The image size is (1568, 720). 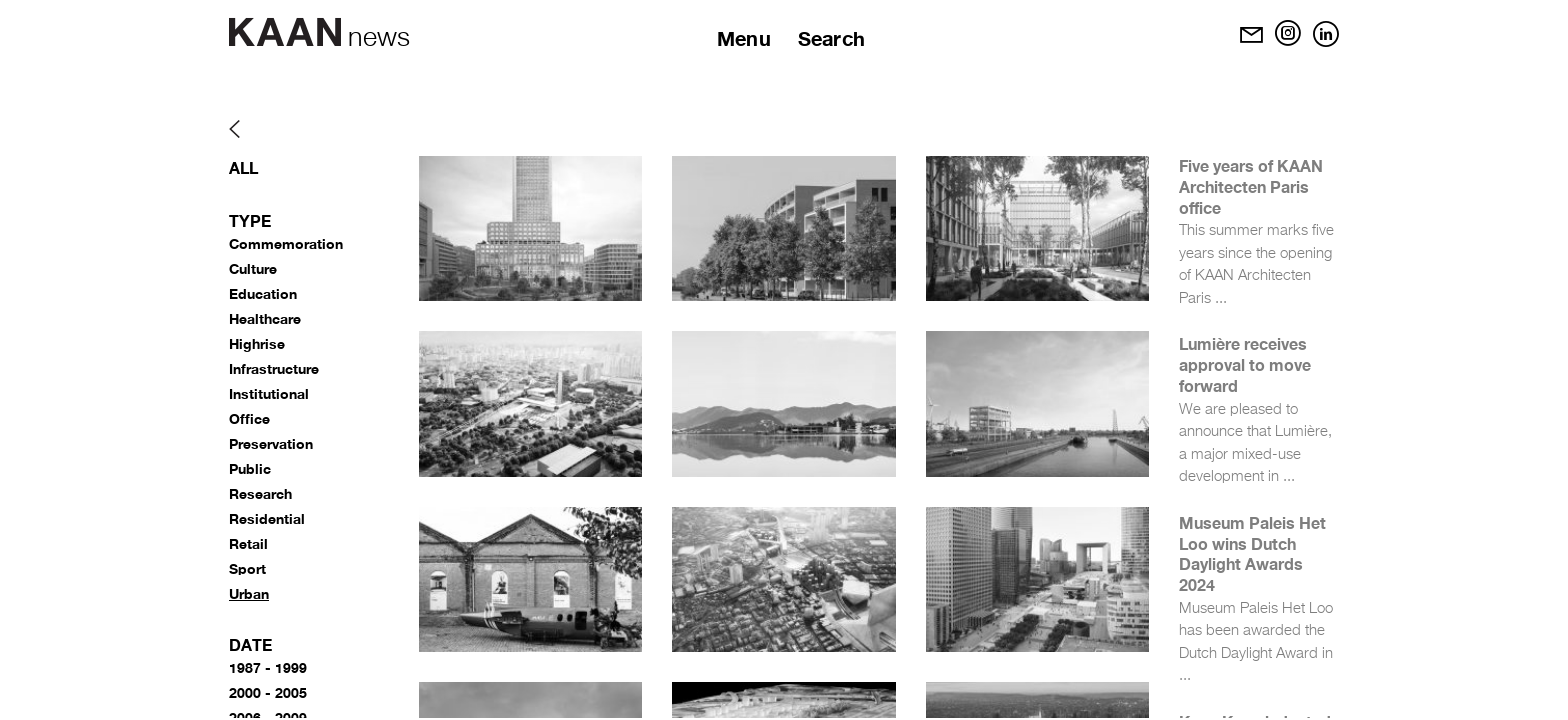 I want to click on Retail, so click(x=248, y=543).